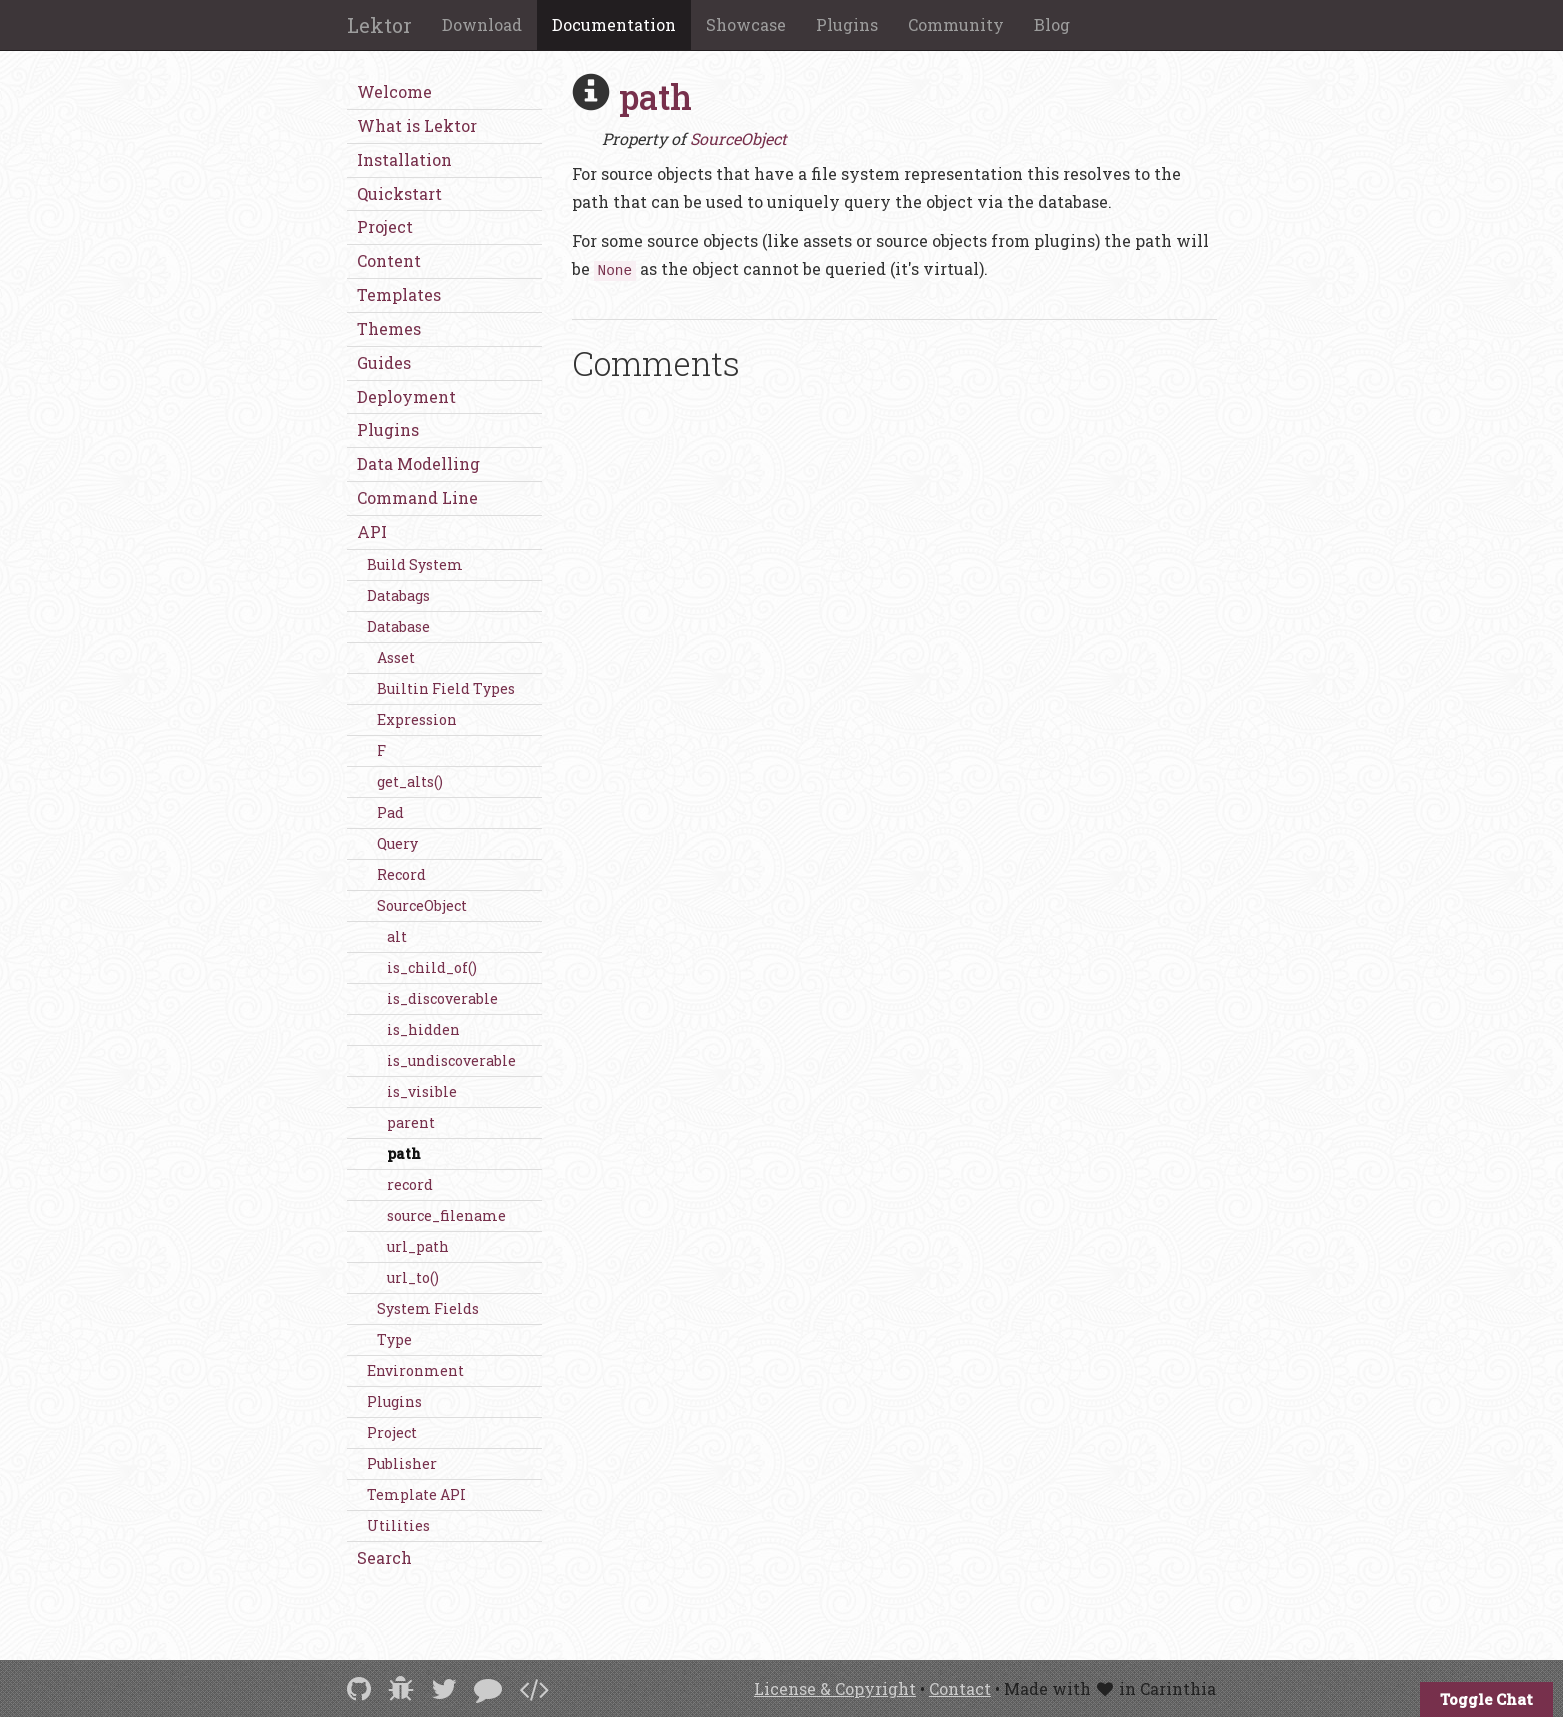  Describe the element at coordinates (413, 1277) in the screenshot. I see `url_to()` at that location.